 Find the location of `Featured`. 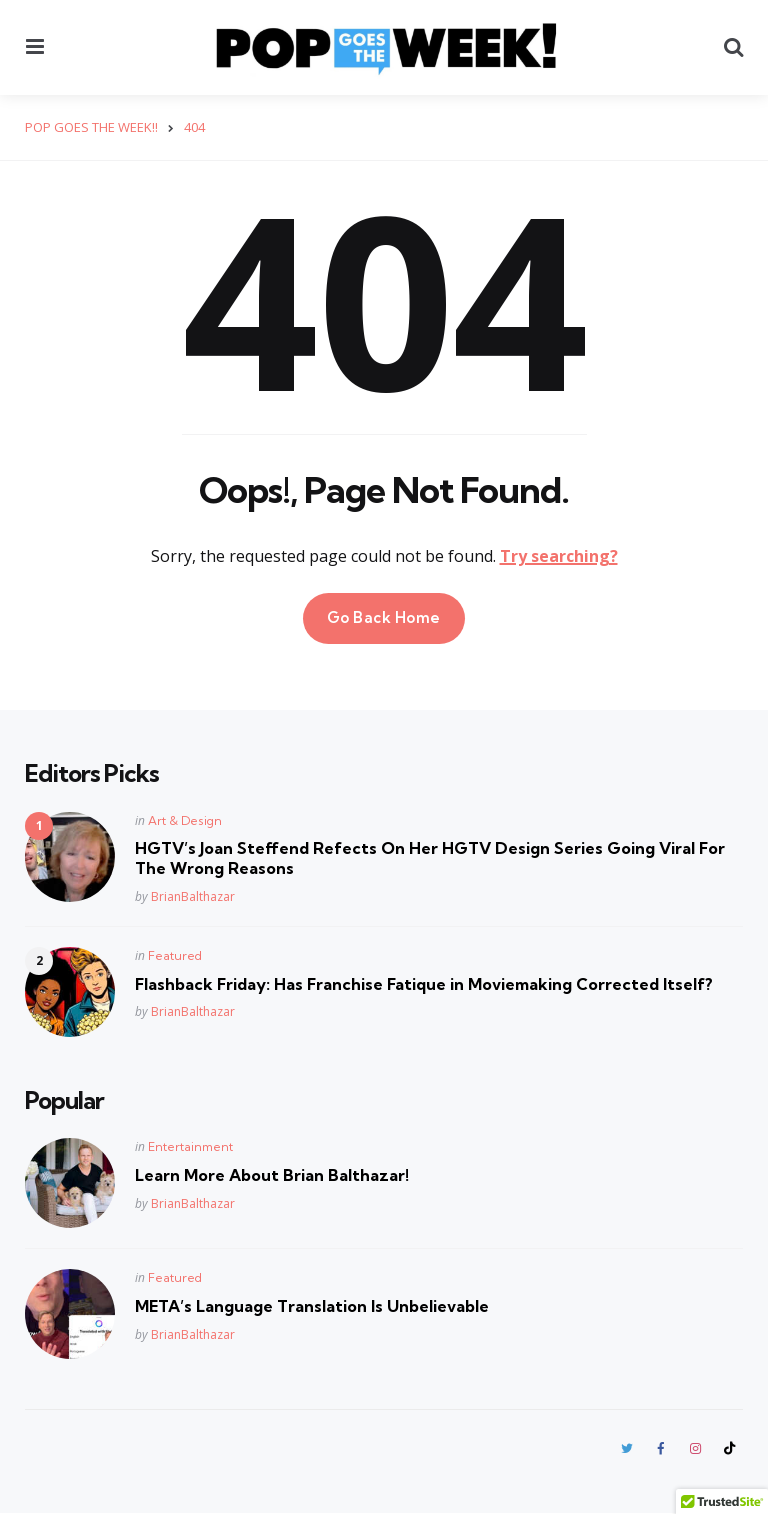

Featured is located at coordinates (175, 954).